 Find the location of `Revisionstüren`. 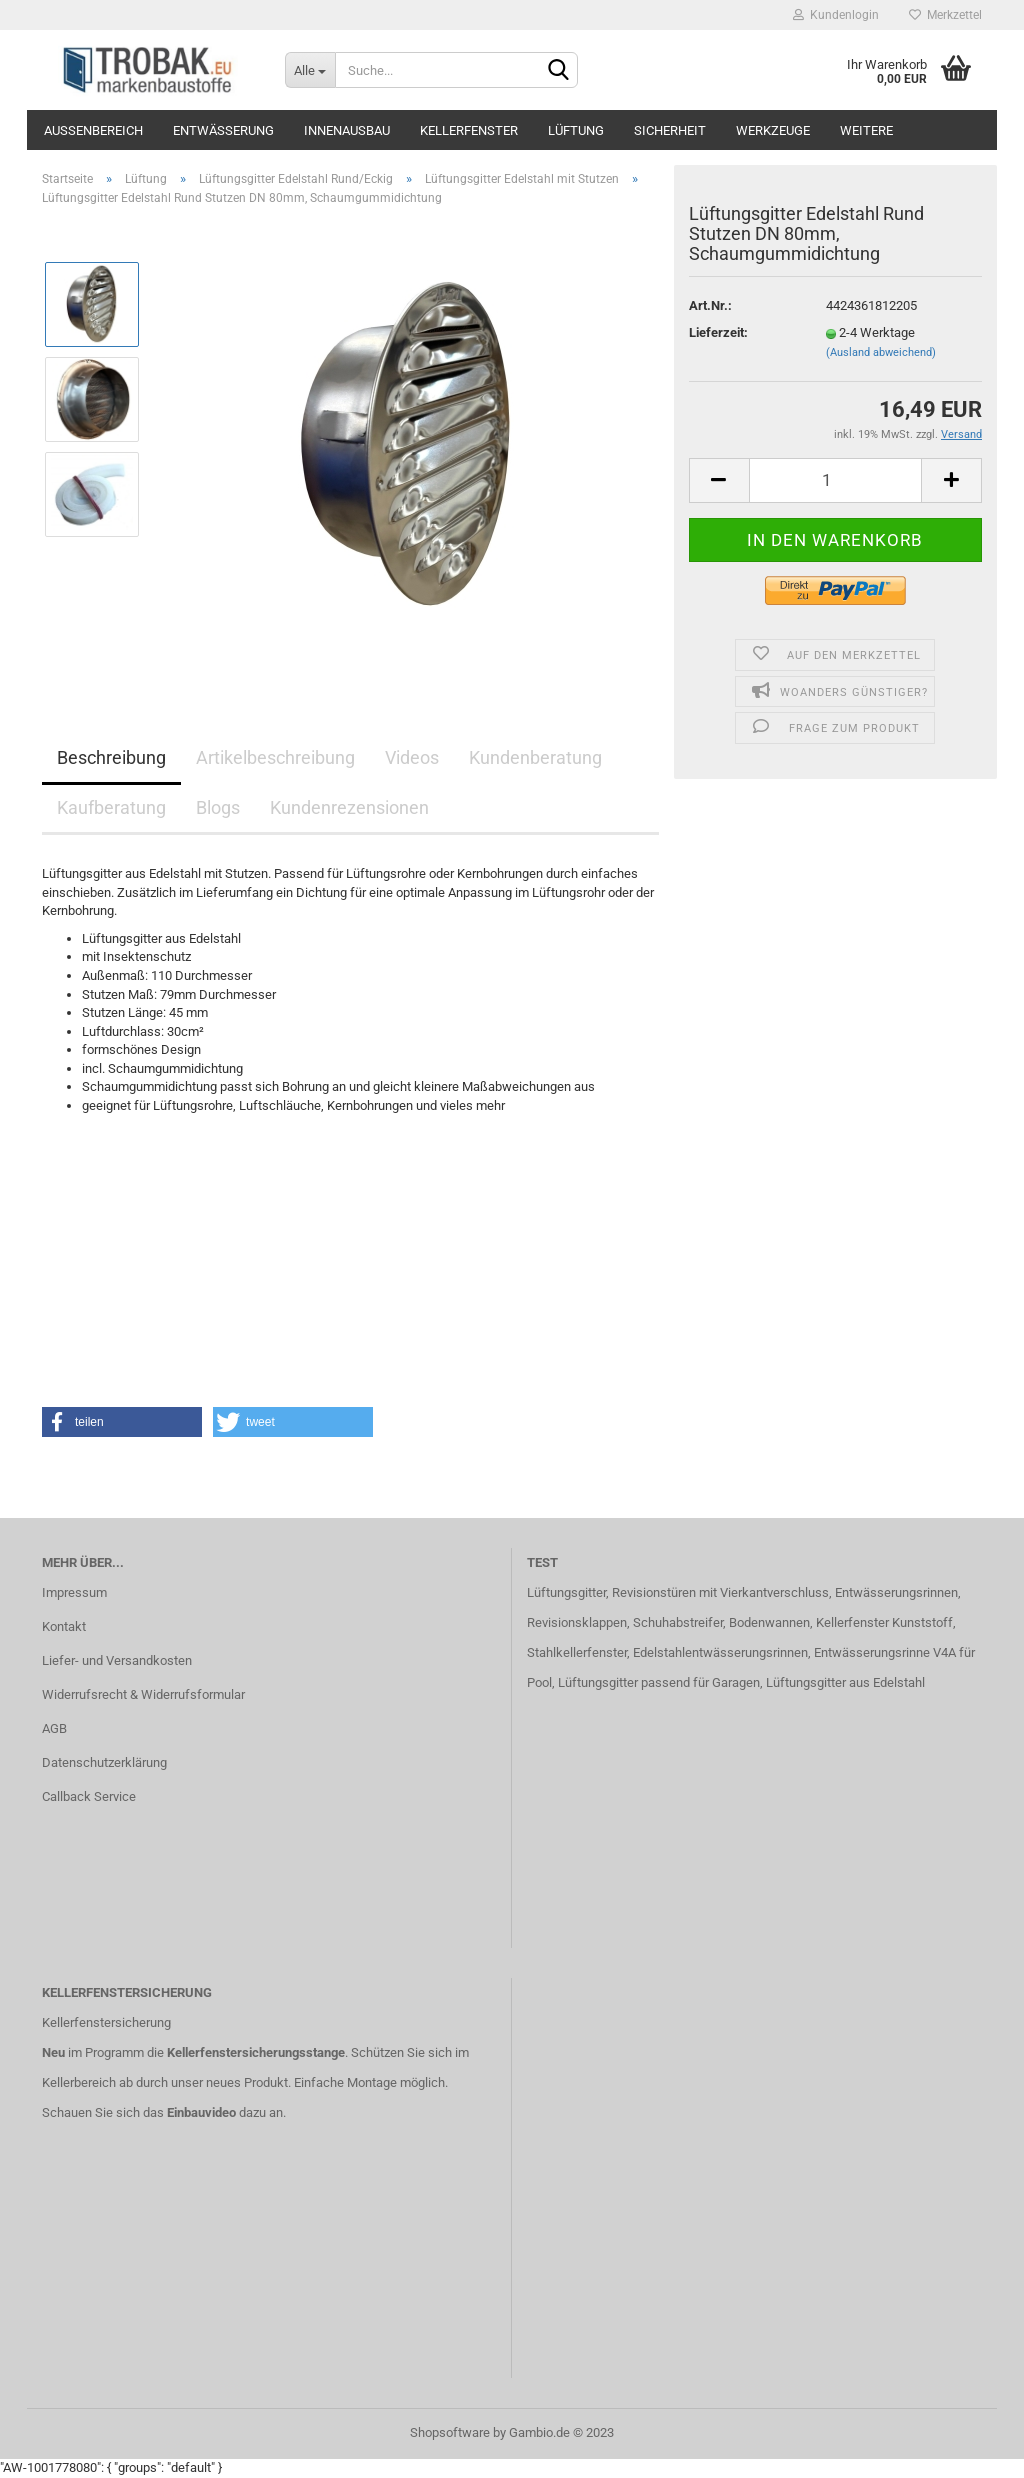

Revisionstüren is located at coordinates (654, 1592).